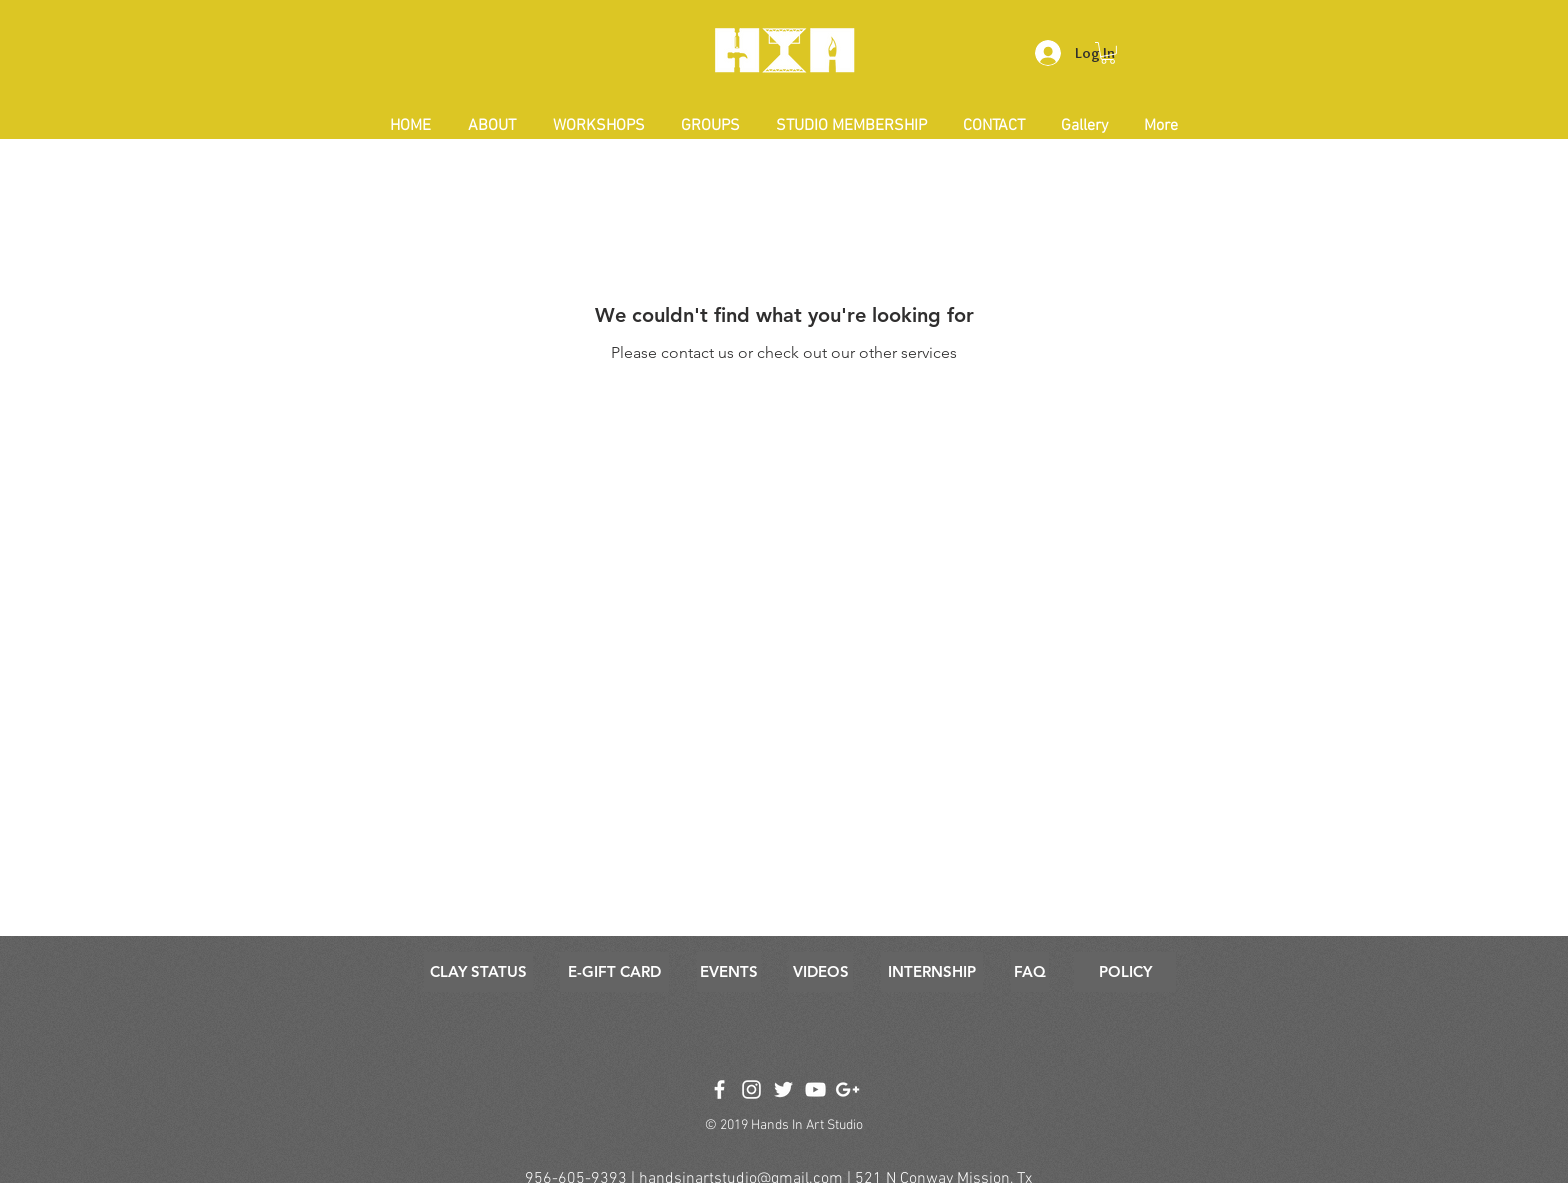 Image resolution: width=1568 pixels, height=1189 pixels. What do you see at coordinates (782, 1062) in the screenshot?
I see `[Facebook Like]` at bounding box center [782, 1062].